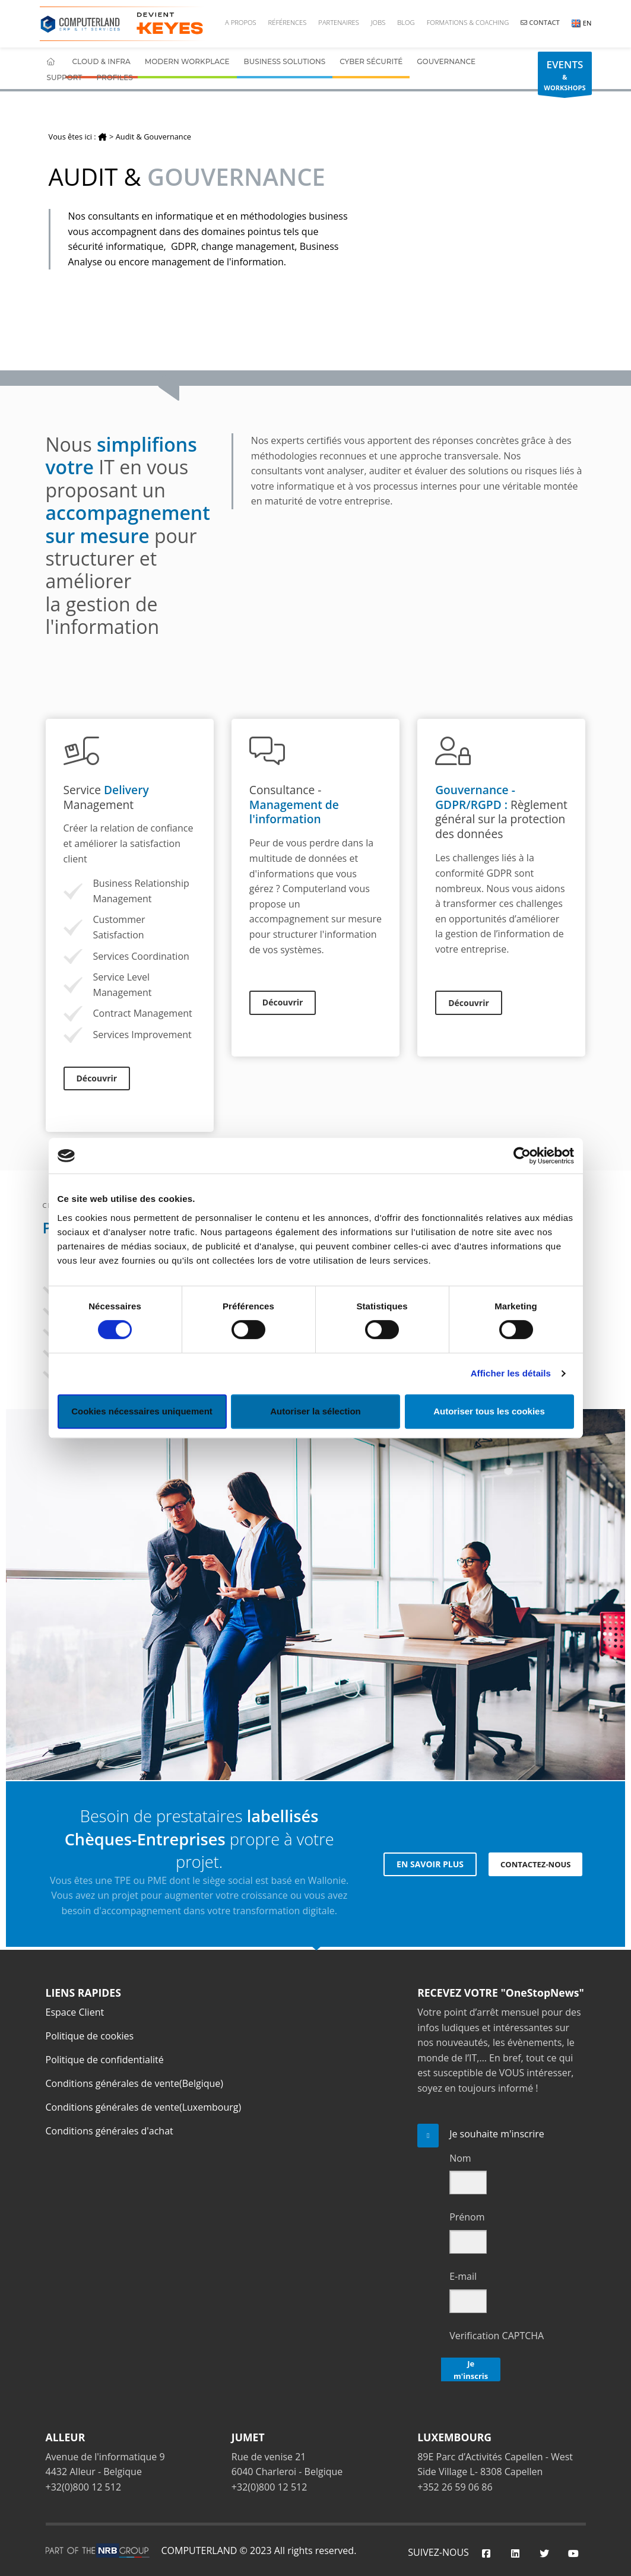 Image resolution: width=631 pixels, height=2576 pixels. I want to click on Gouvernance, so click(446, 61).